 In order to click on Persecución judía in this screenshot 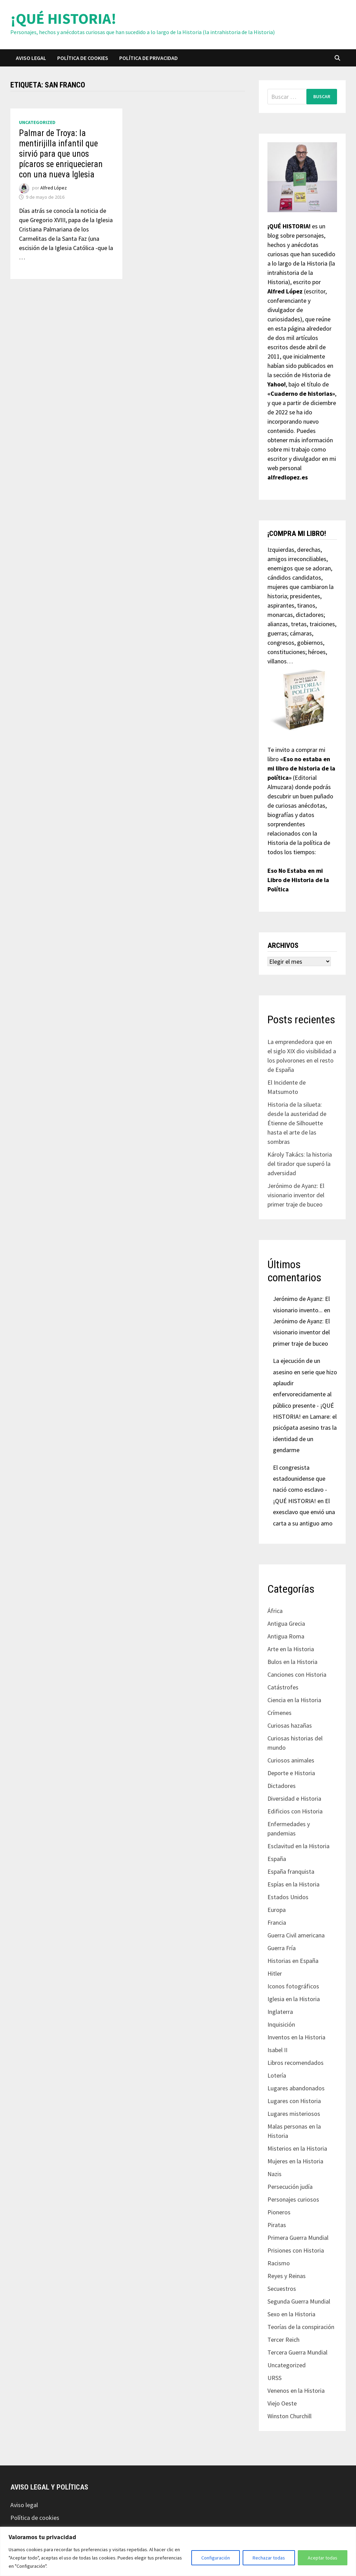, I will do `click(290, 2187)`.